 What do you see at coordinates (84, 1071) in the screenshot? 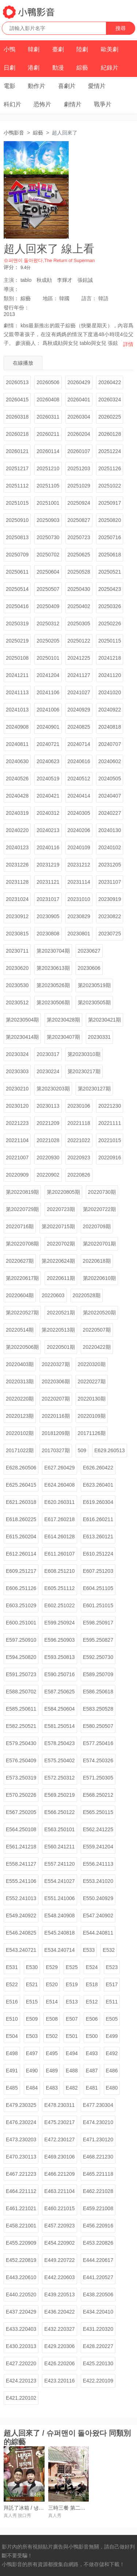
I see `第20230217期` at bounding box center [84, 1071].